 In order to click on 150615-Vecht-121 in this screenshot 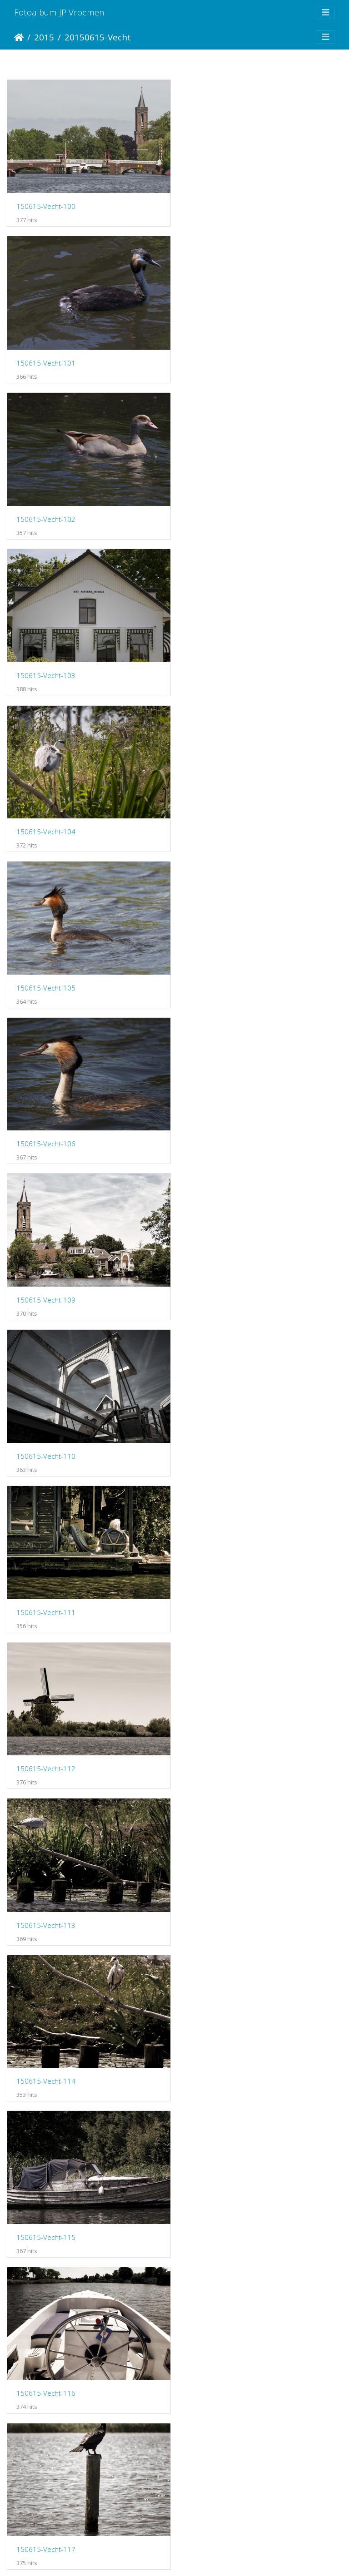, I will do `click(220, 1589)`.